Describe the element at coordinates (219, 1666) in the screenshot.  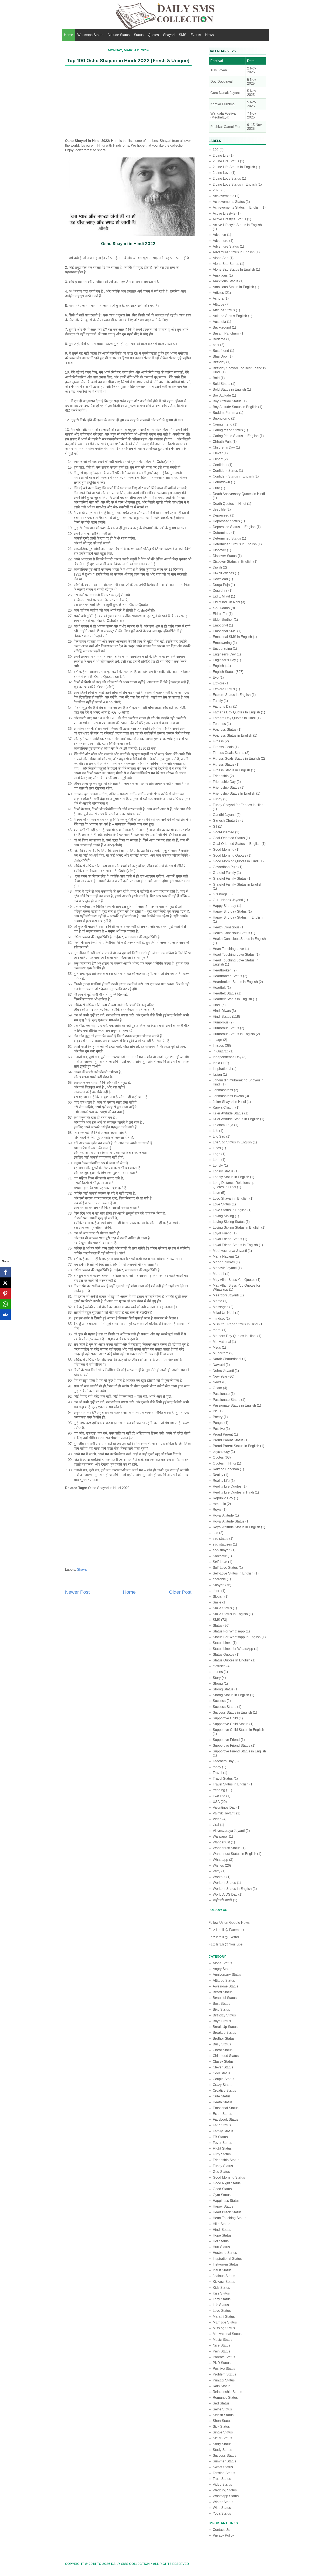
I see `statuses` at that location.